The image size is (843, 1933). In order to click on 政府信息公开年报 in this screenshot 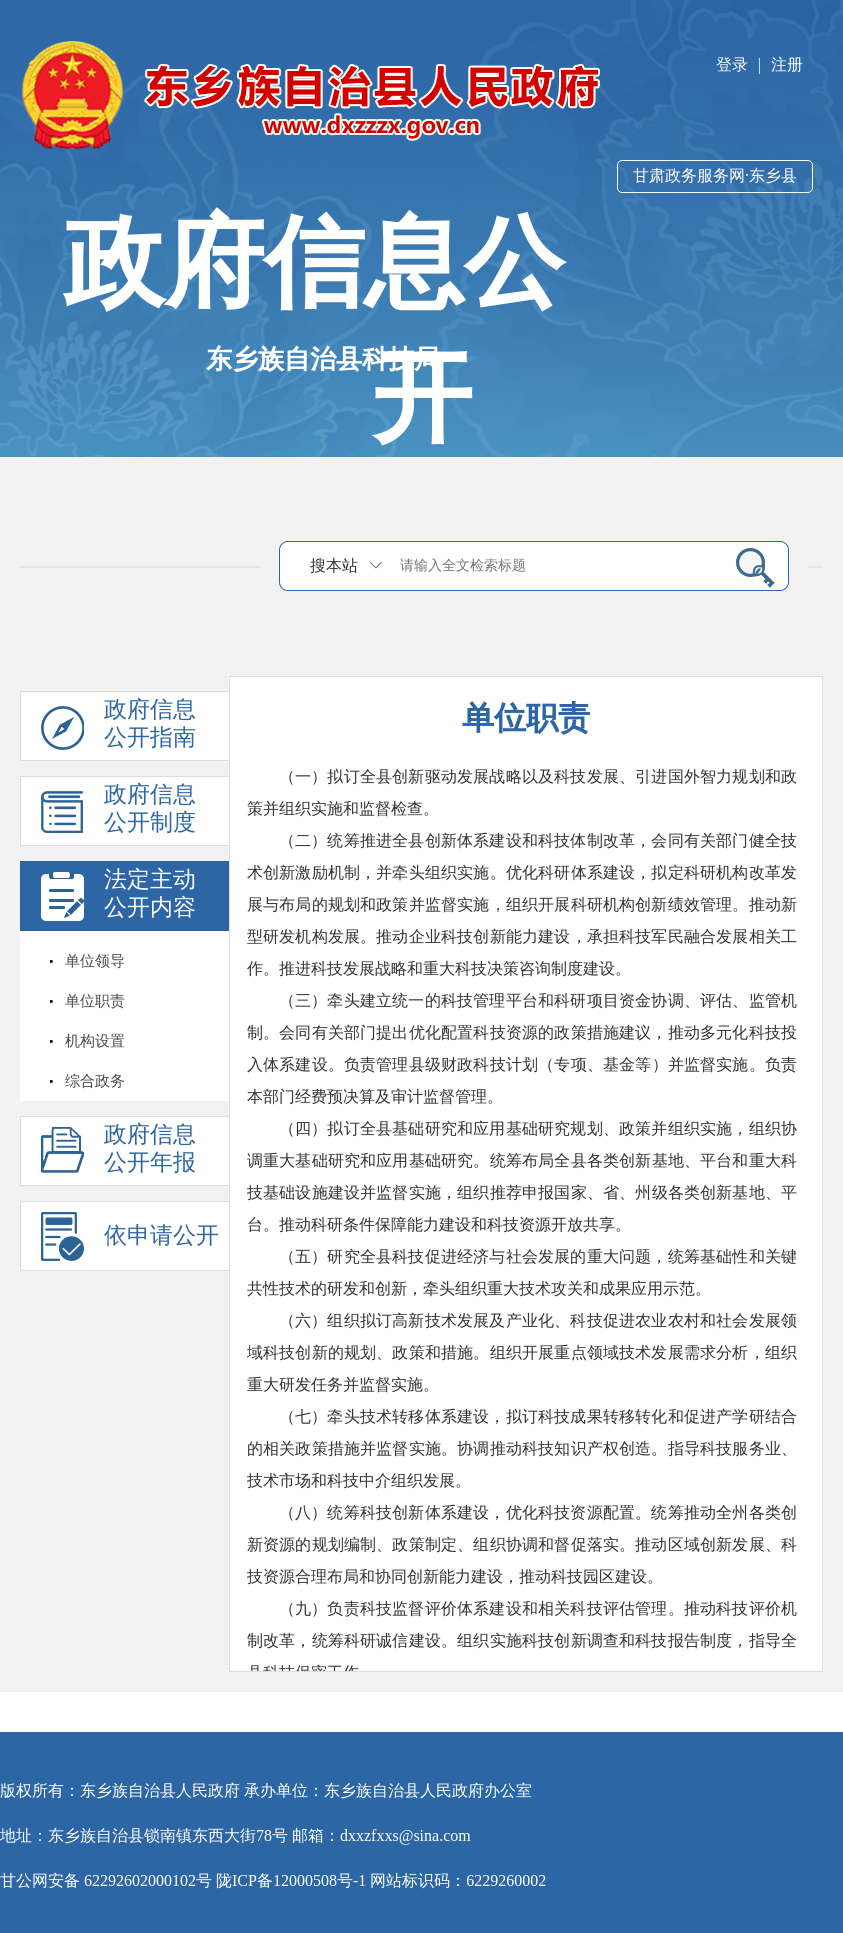, I will do `click(150, 1148)`.